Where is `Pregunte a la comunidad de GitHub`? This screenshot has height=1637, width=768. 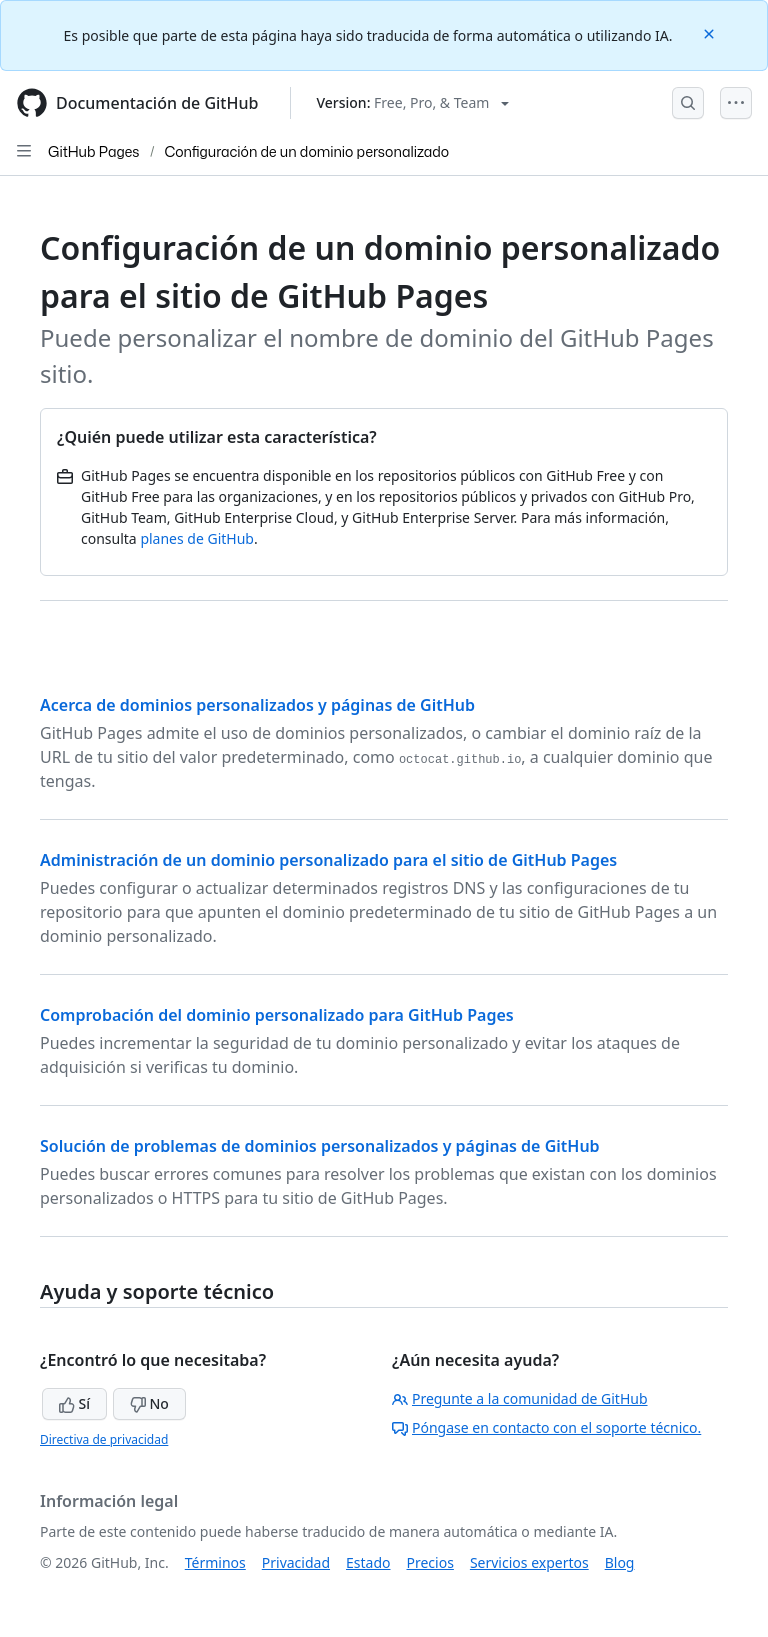 Pregunte a la comunidad de GitHub is located at coordinates (520, 1398).